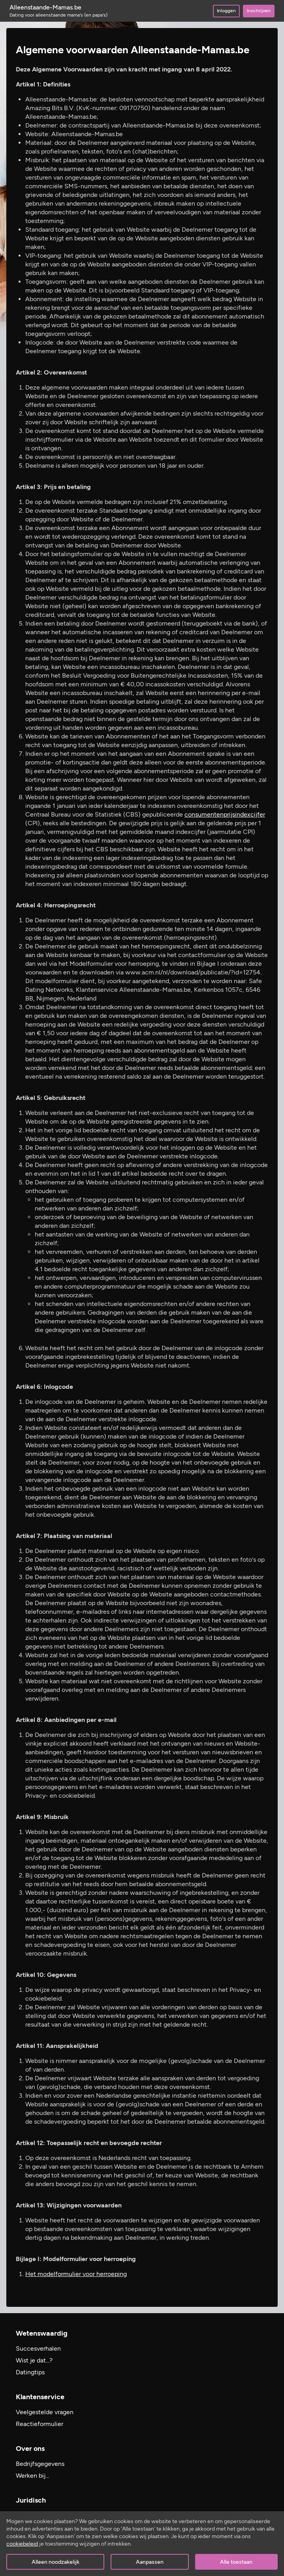  I want to click on Aanpassen, so click(150, 2562).